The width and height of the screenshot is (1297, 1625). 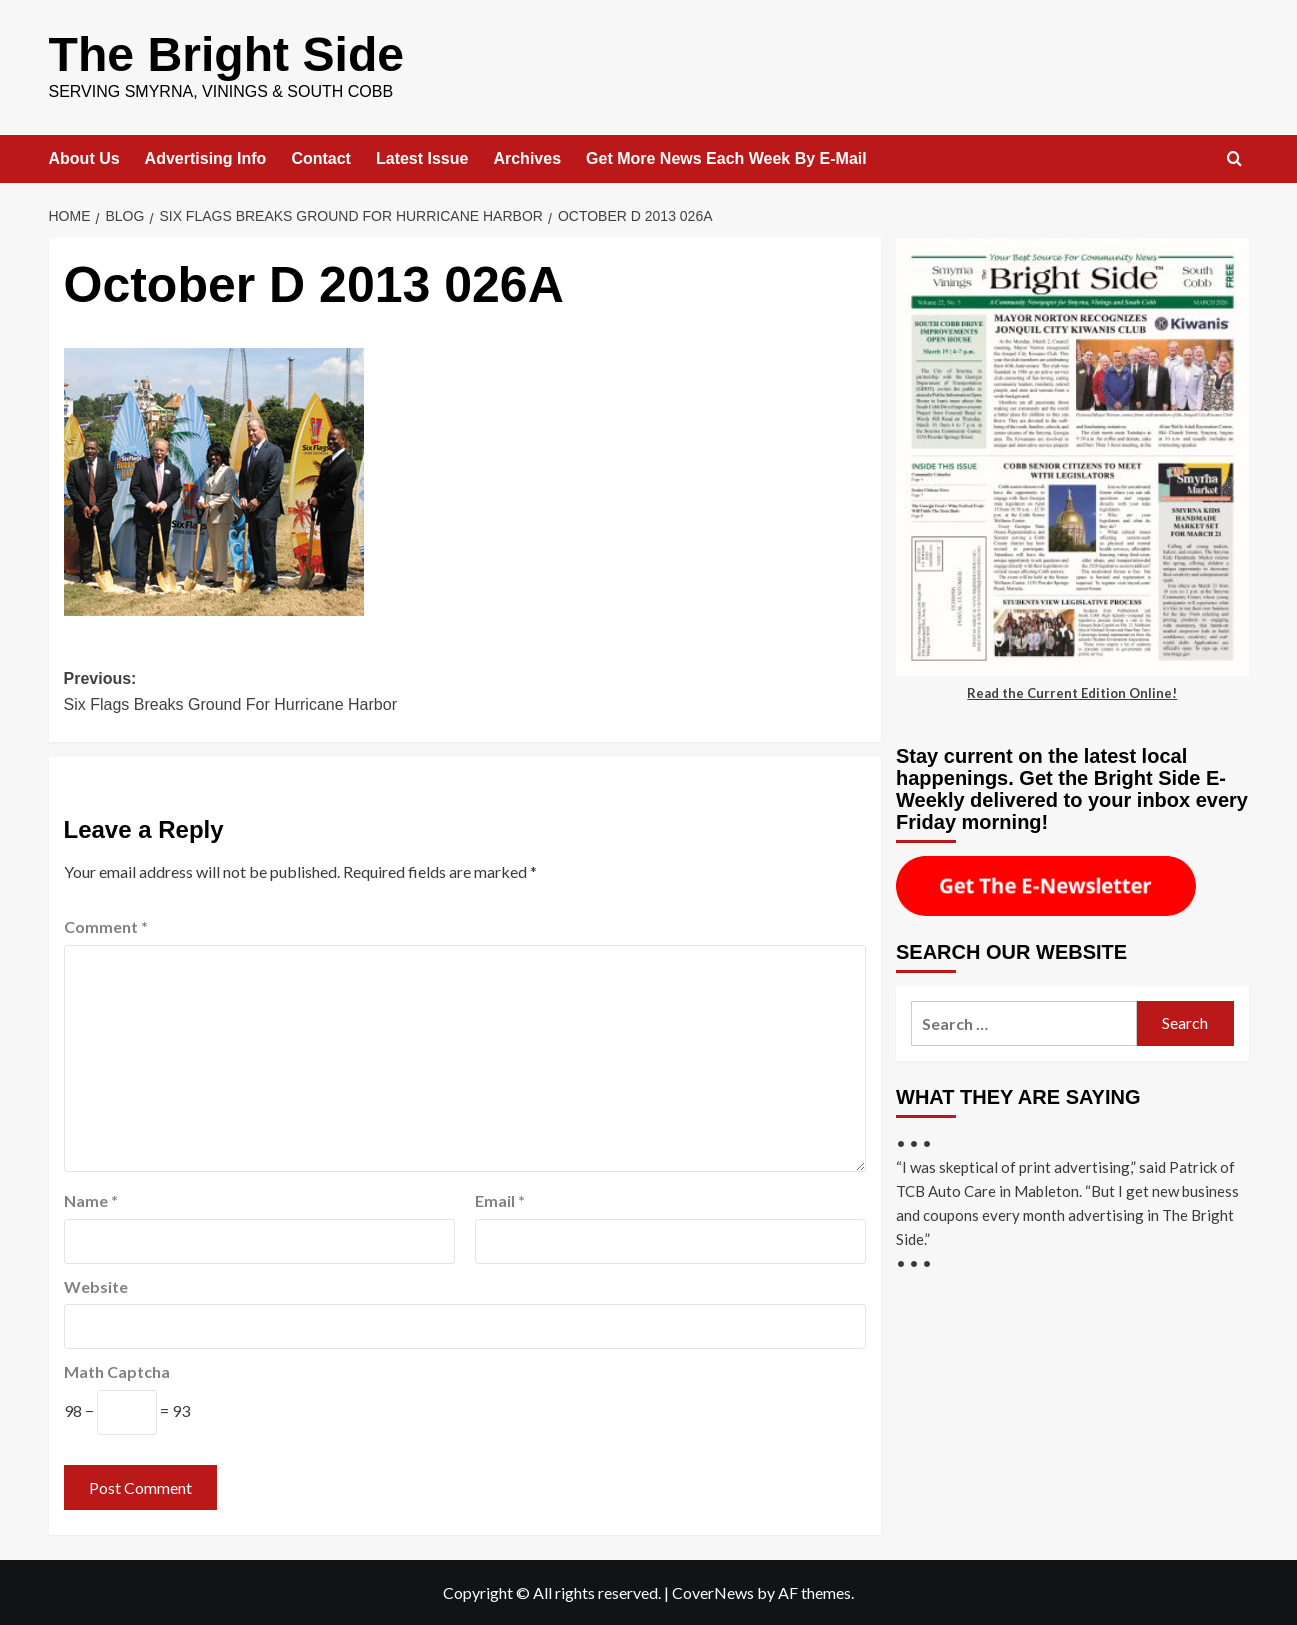 I want to click on Archives, so click(x=527, y=157).